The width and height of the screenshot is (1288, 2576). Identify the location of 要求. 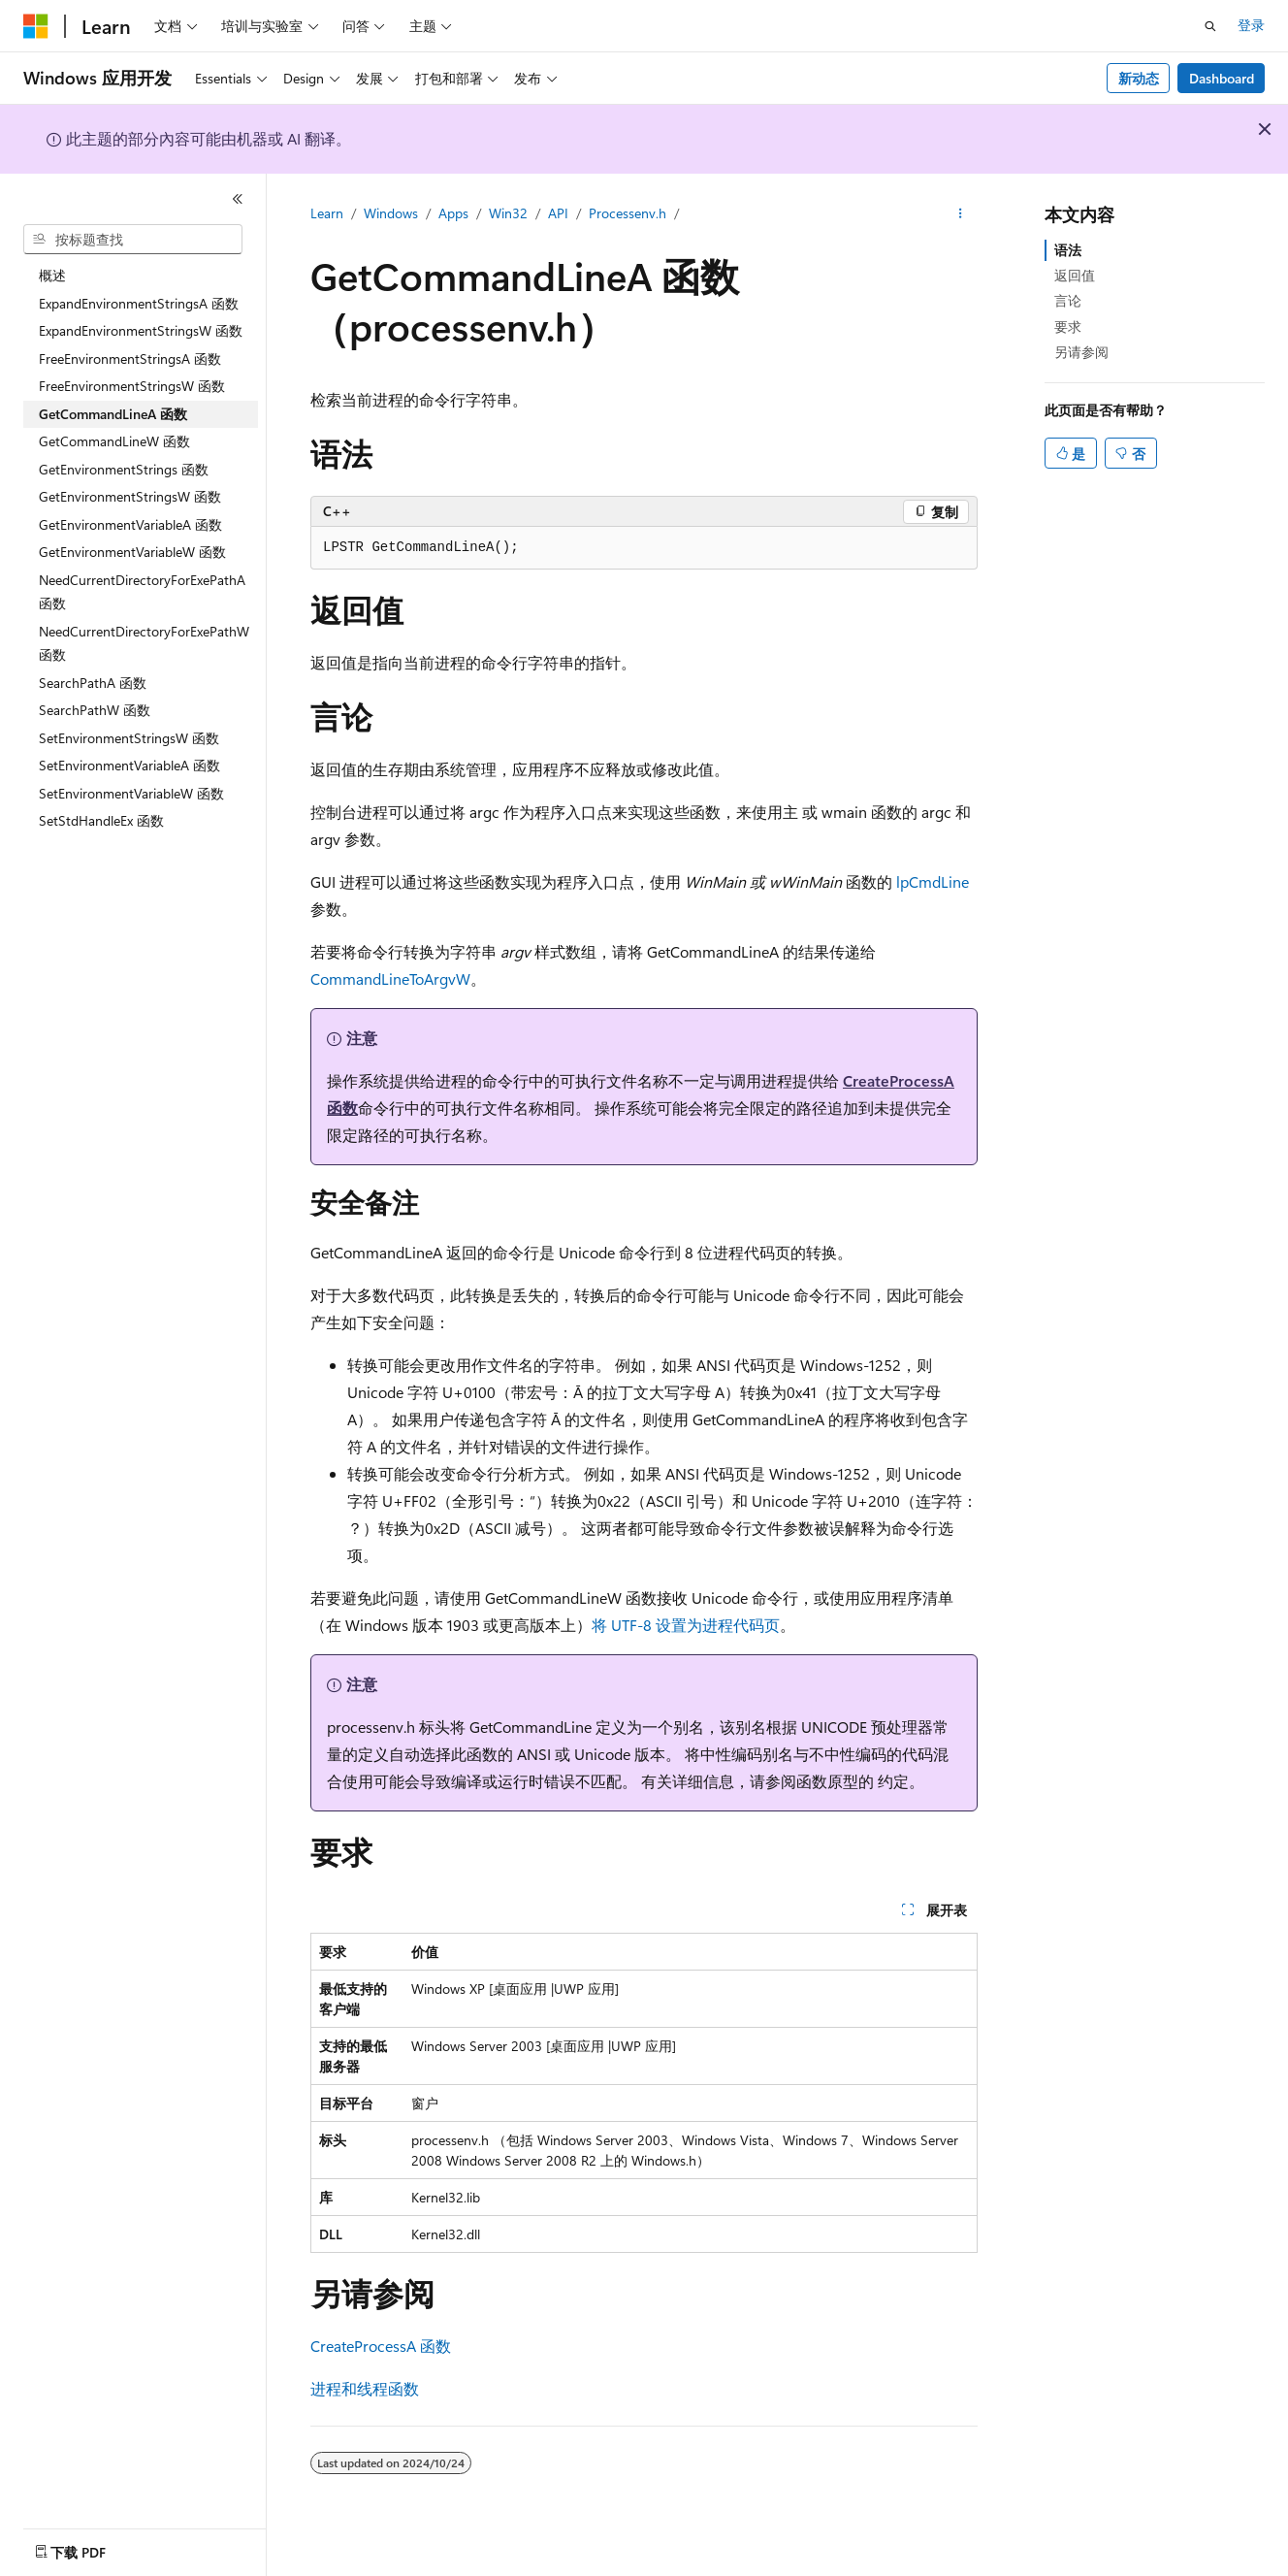
(1067, 326).